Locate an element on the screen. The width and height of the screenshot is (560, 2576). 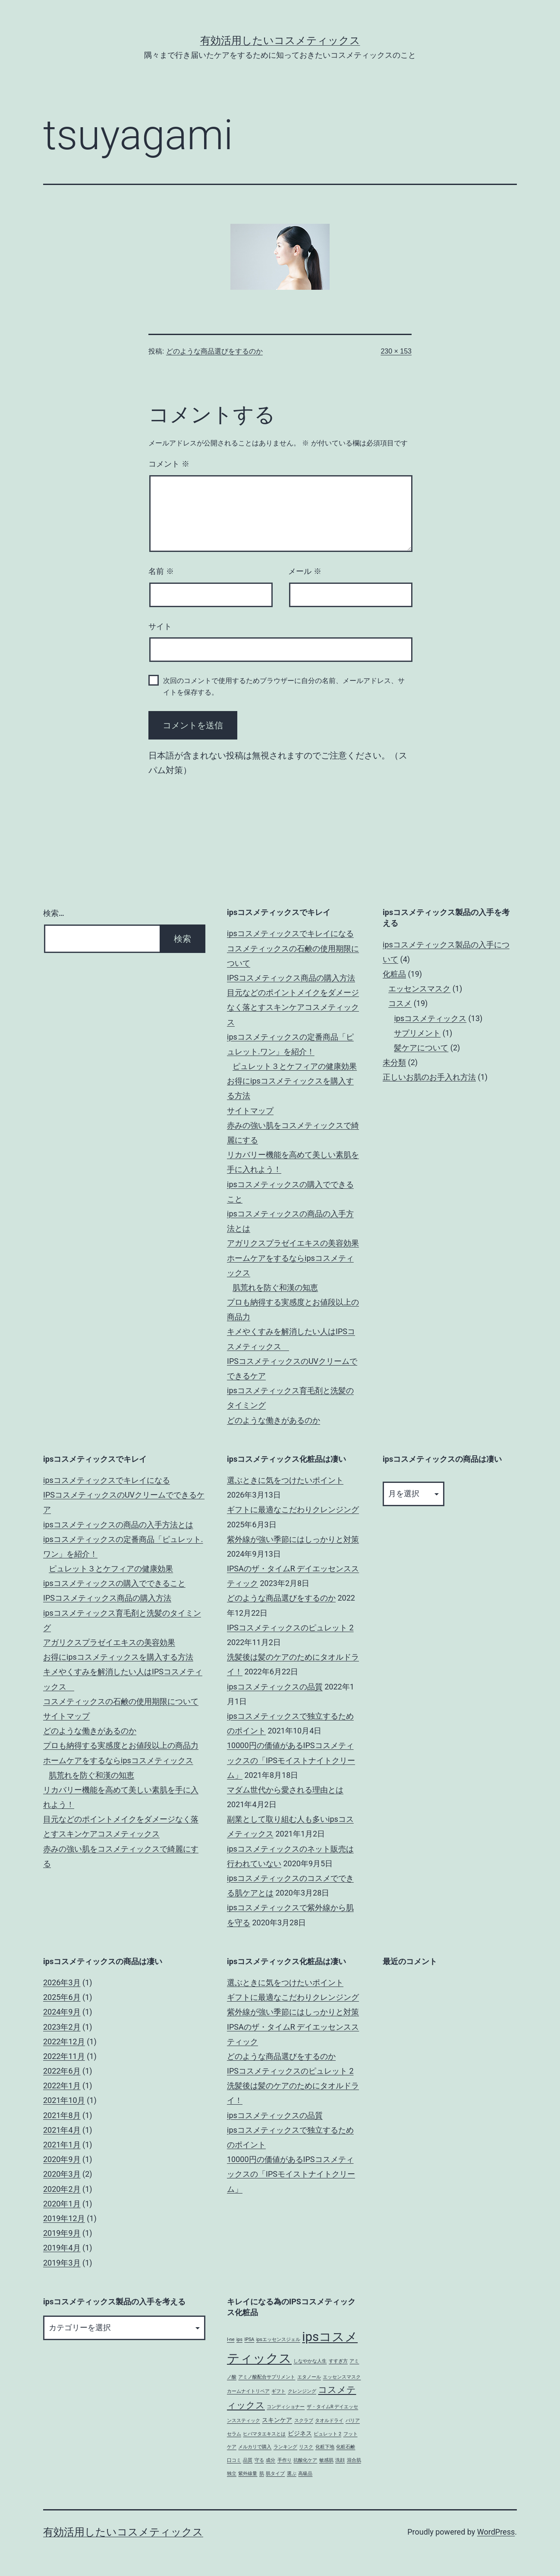
化粧石鹸 [化粧石鹸 (1個の項目)] is located at coordinates (345, 2447).